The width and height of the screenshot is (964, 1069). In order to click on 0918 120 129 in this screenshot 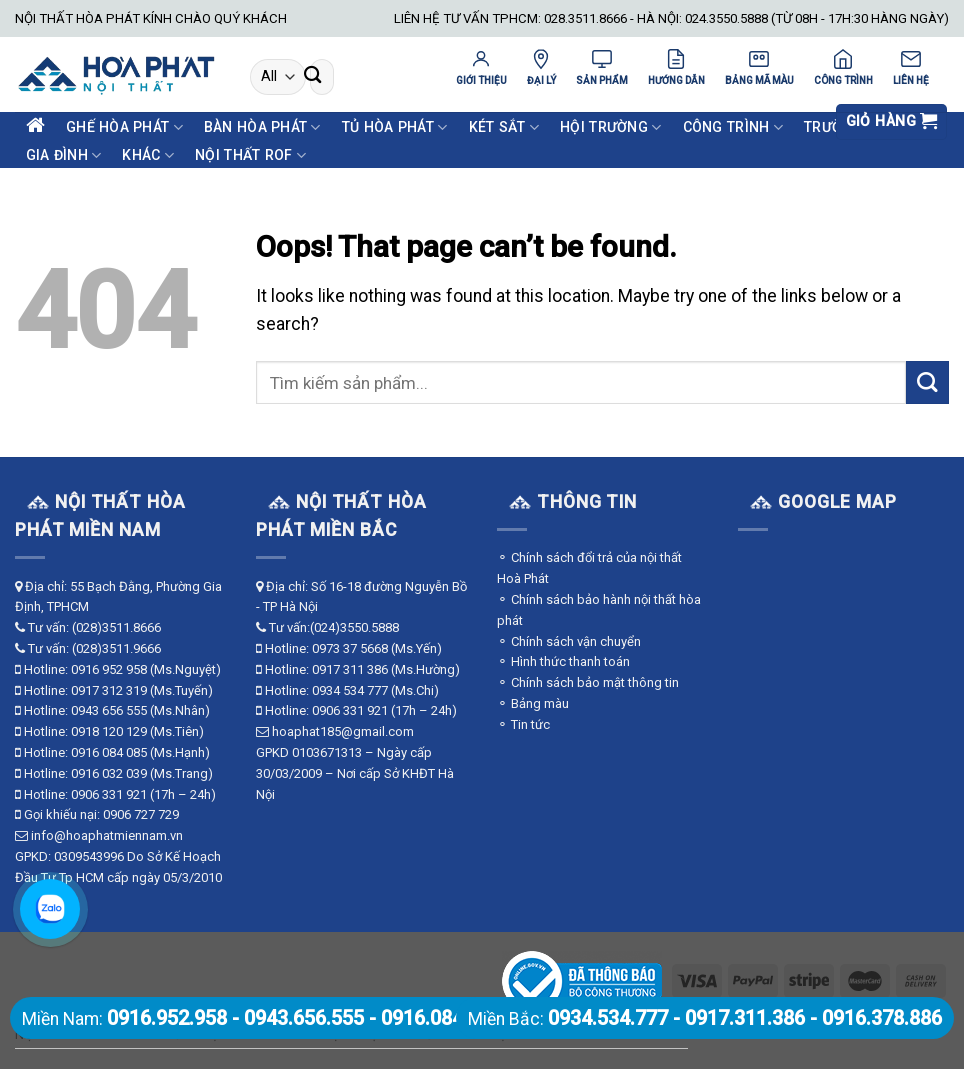, I will do `click(109, 731)`.